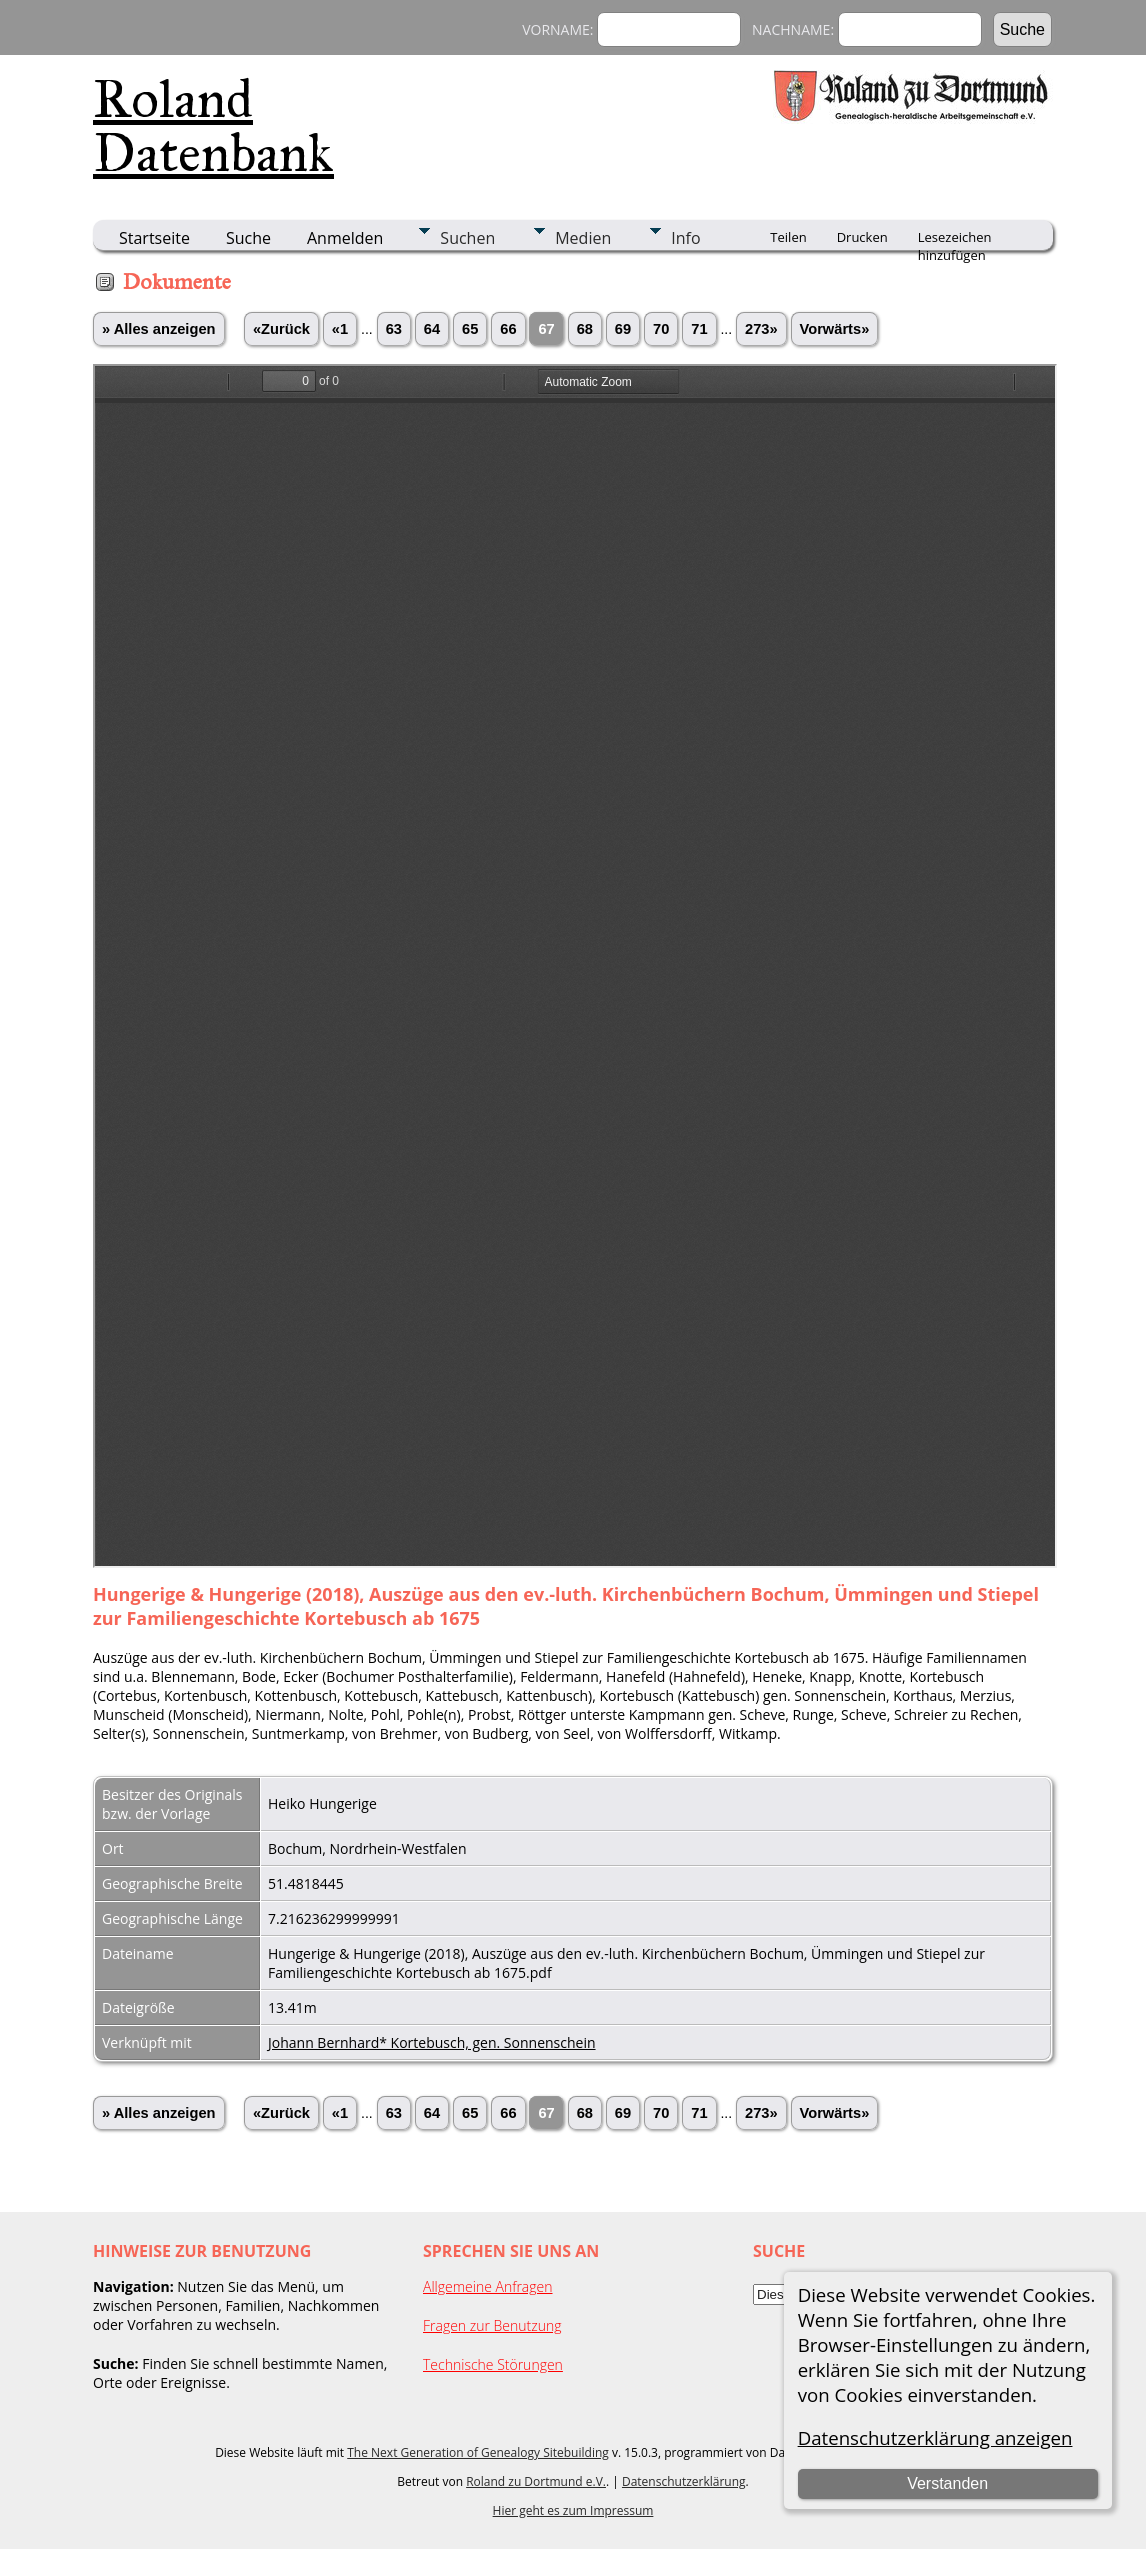 This screenshot has height=2549, width=1146. I want to click on 65, so click(470, 329).